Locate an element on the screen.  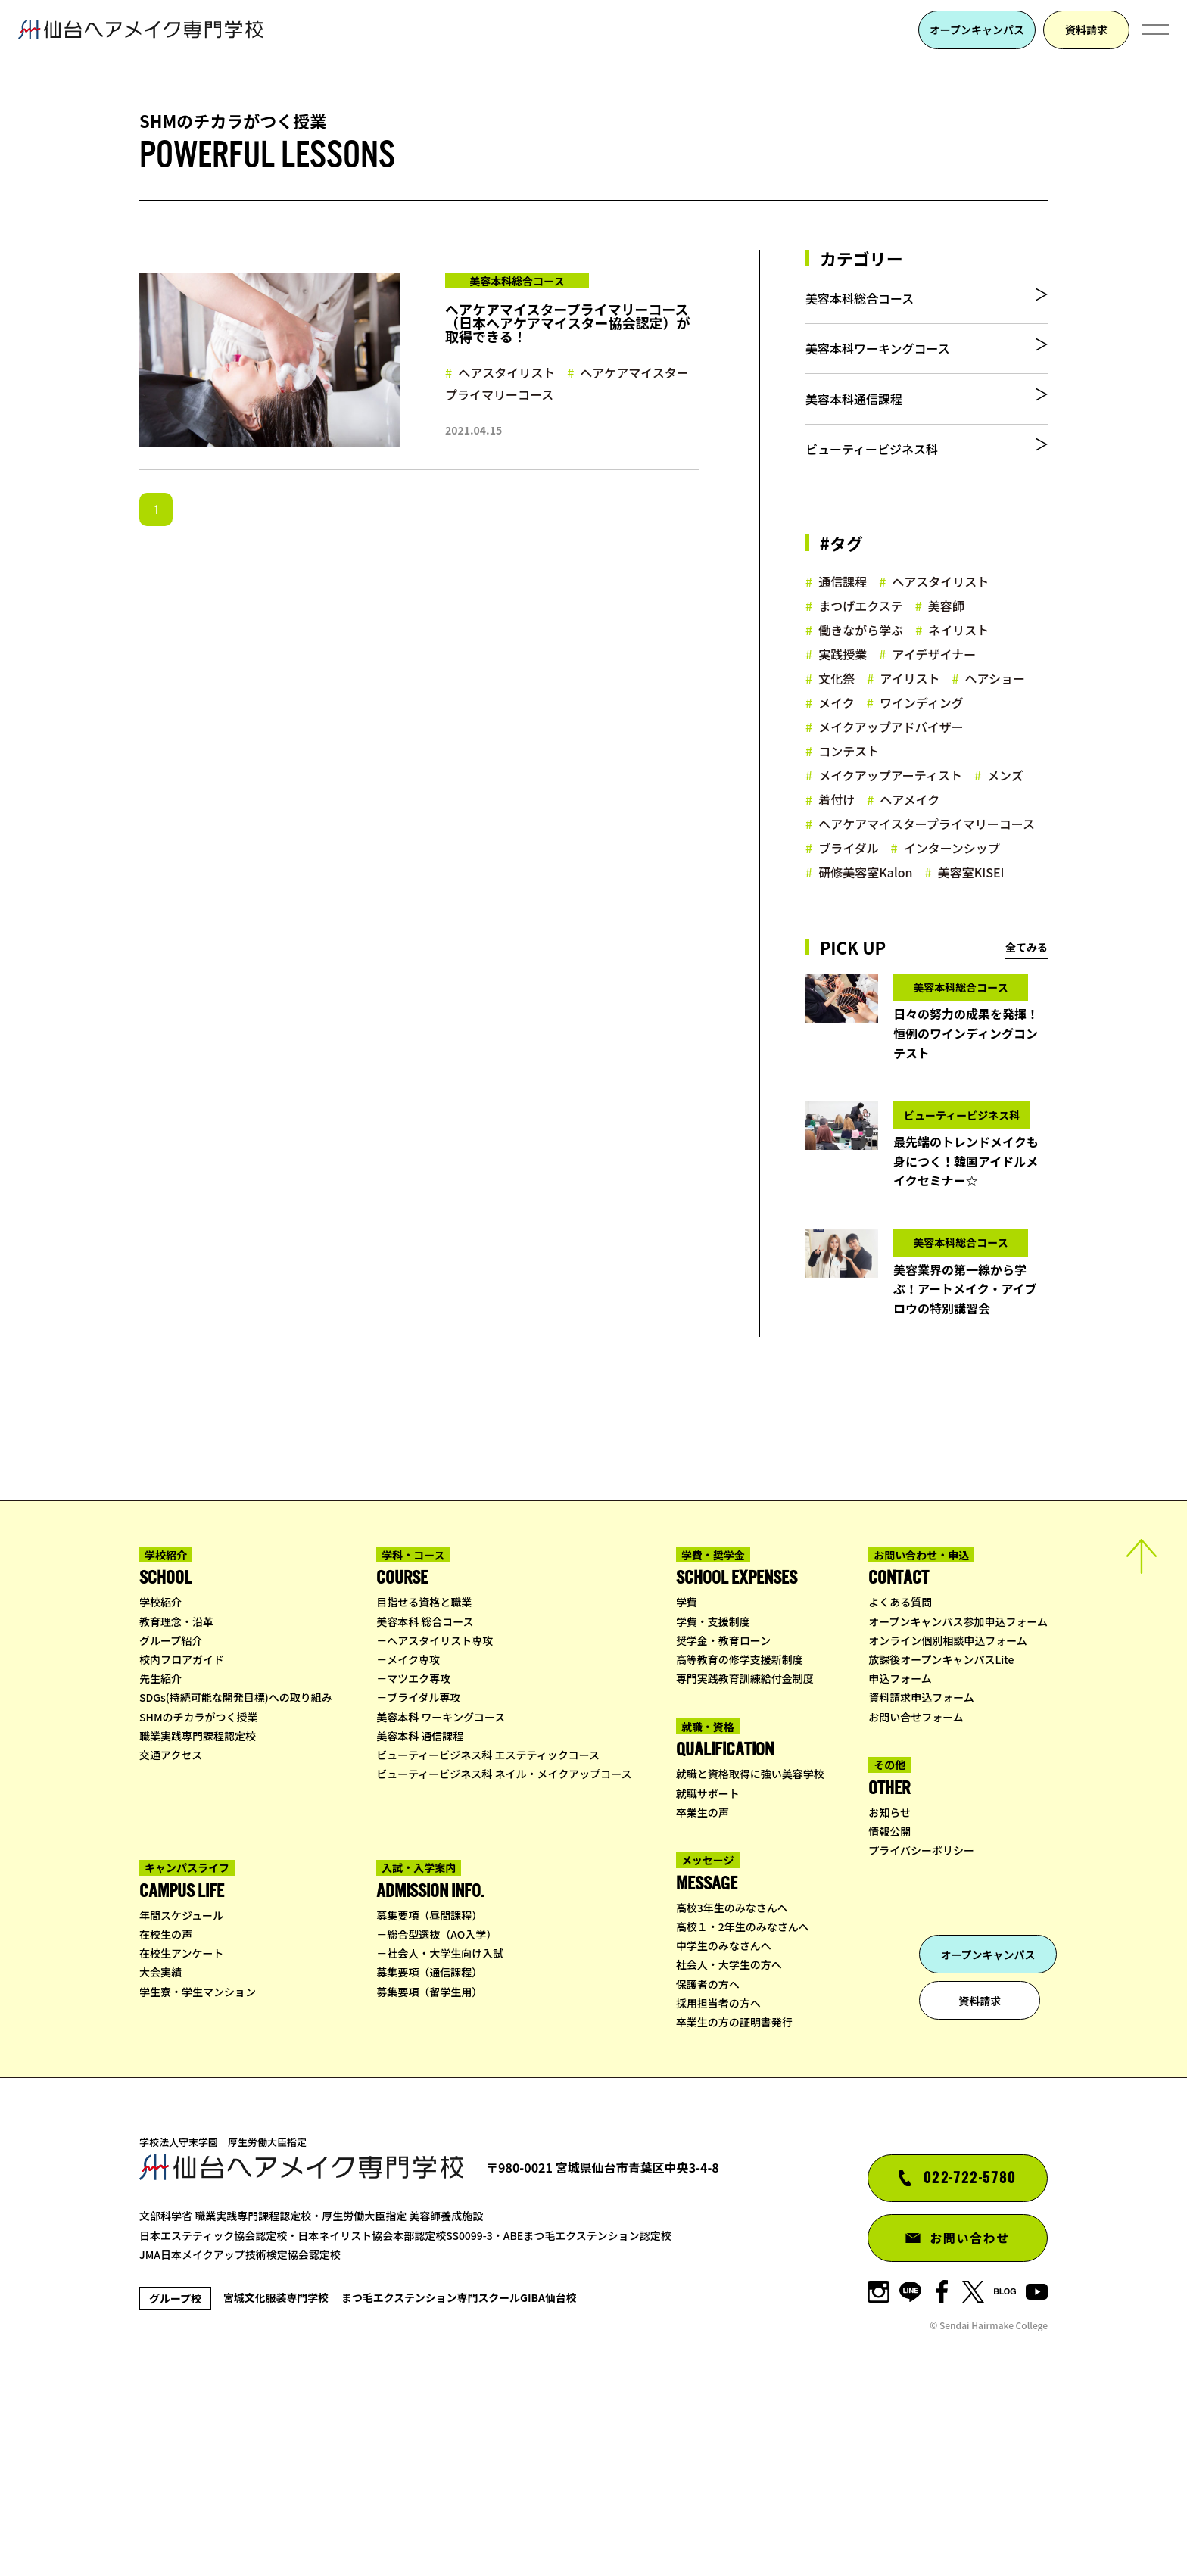
コンテスト is located at coordinates (848, 796).